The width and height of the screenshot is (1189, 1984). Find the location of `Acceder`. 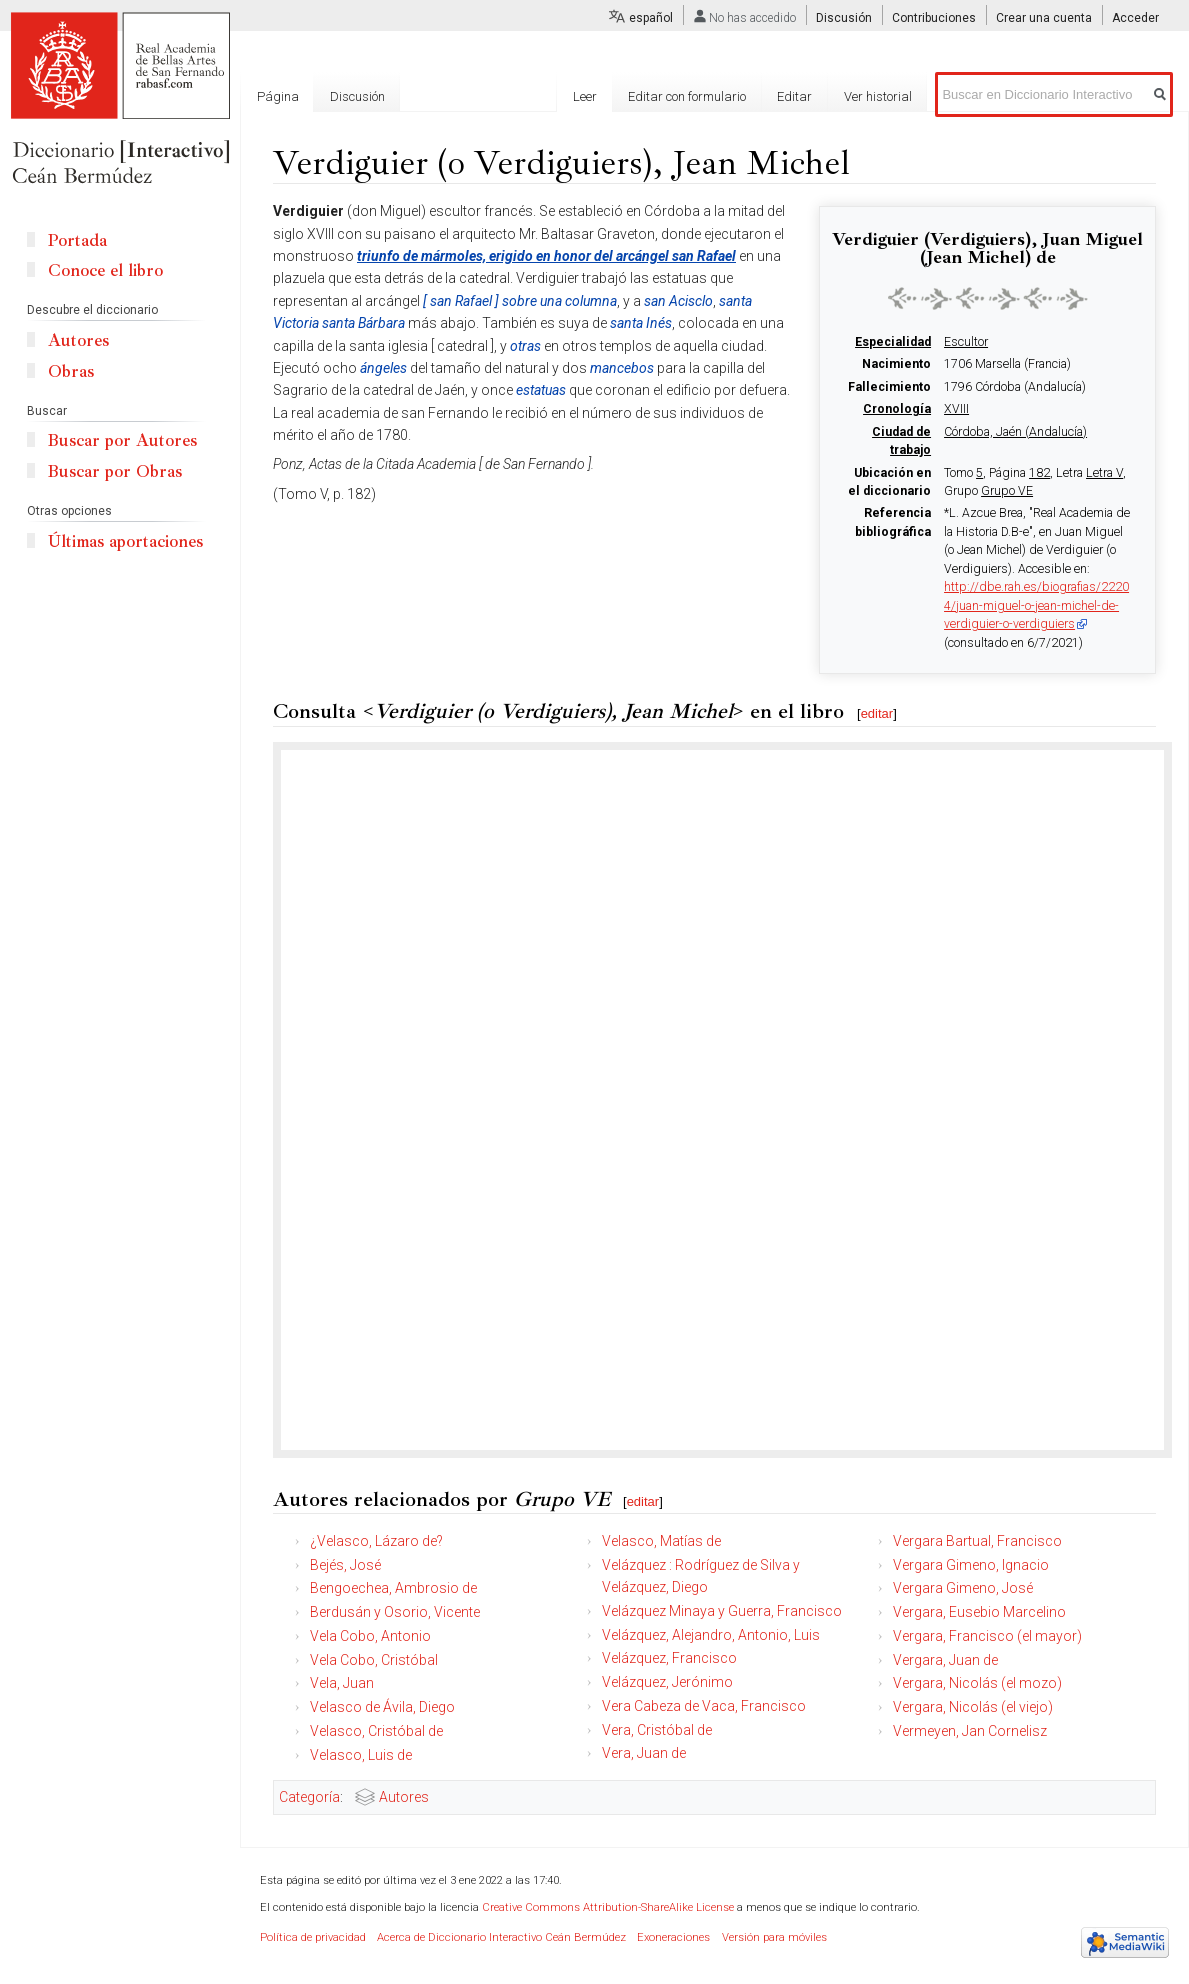

Acceder is located at coordinates (1135, 18).